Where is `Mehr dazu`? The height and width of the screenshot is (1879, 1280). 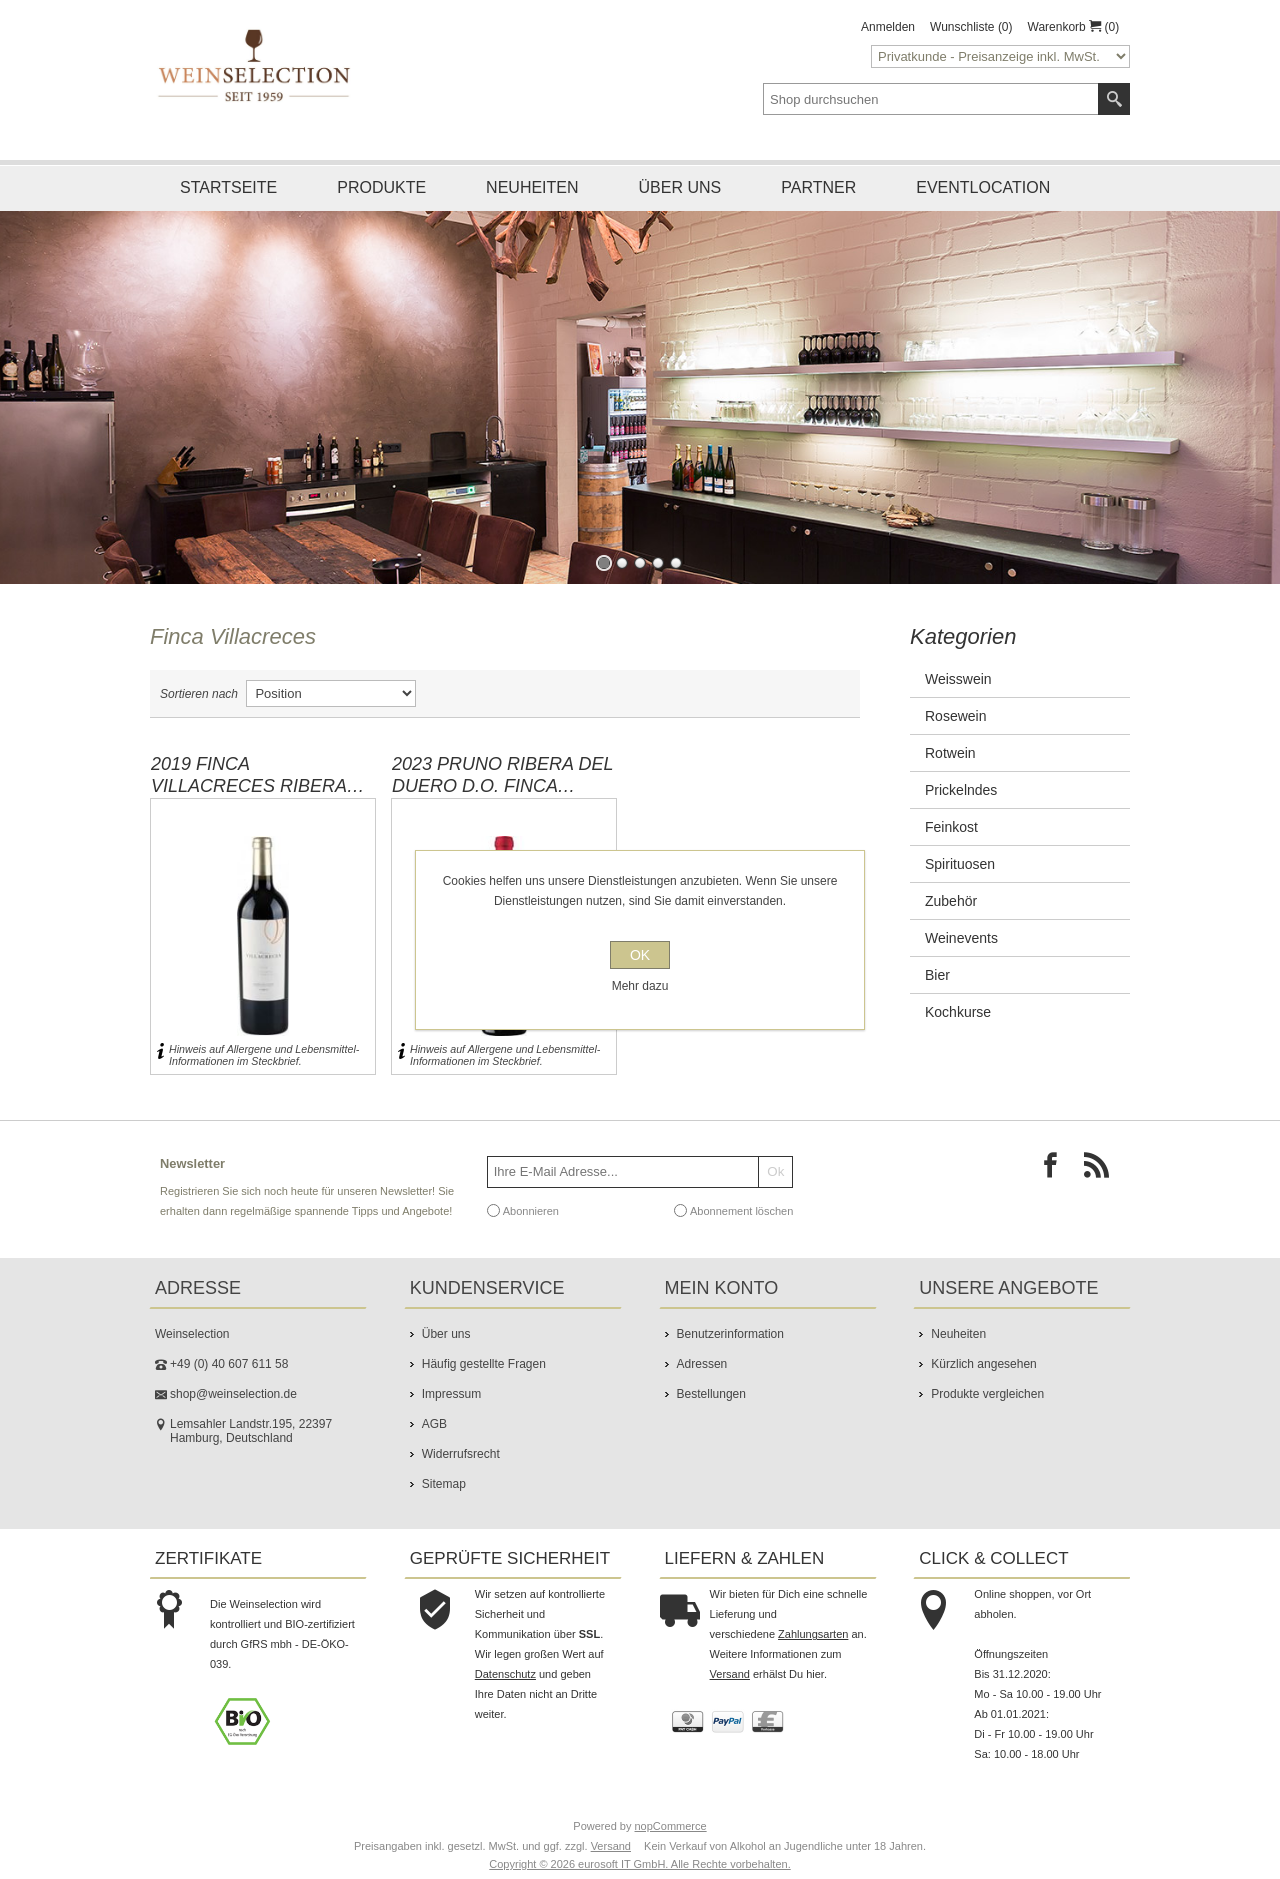
Mehr dazu is located at coordinates (640, 986).